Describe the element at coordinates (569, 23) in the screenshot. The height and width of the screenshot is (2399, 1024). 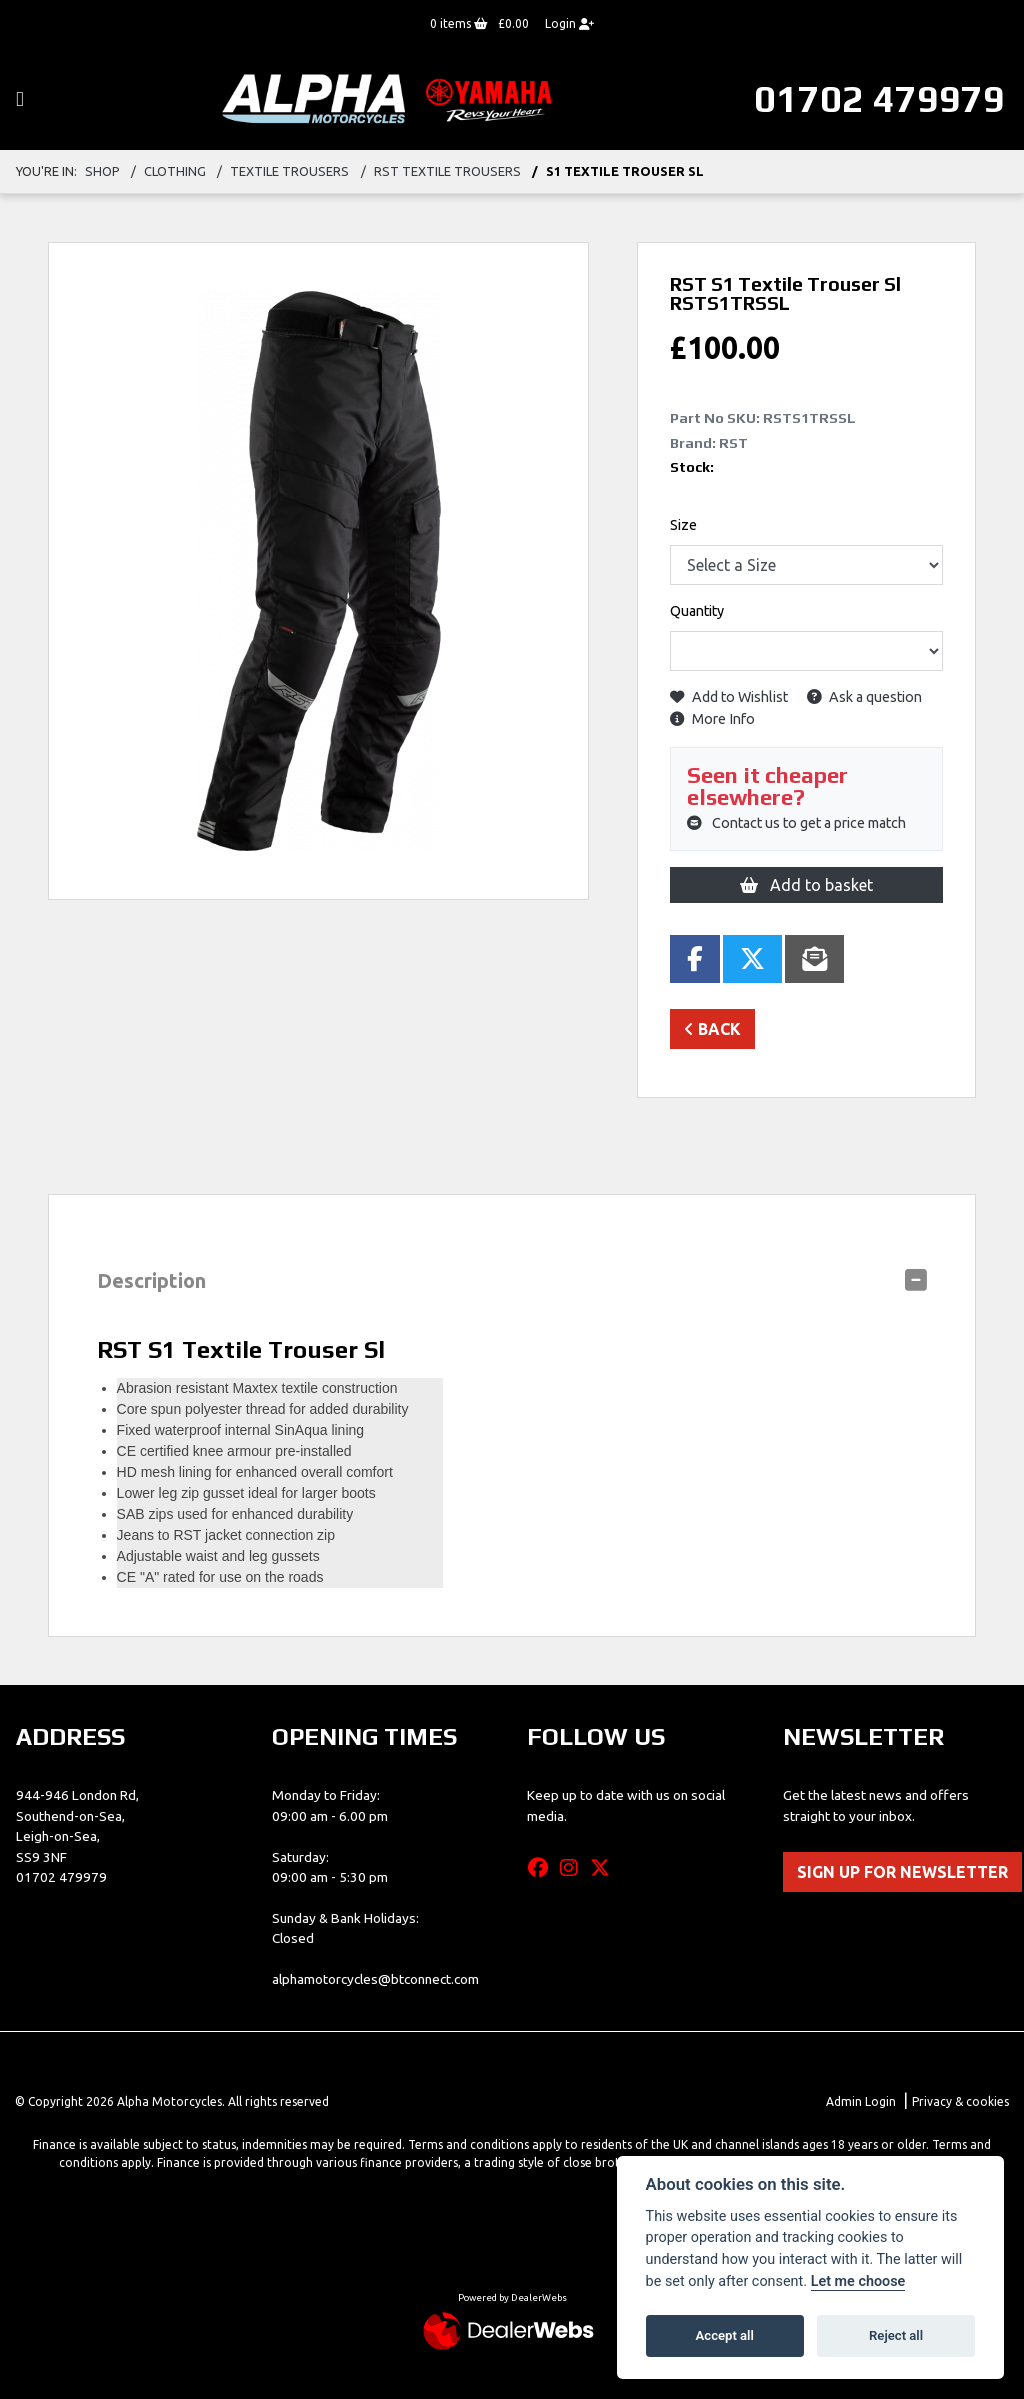
I see `Login` at that location.